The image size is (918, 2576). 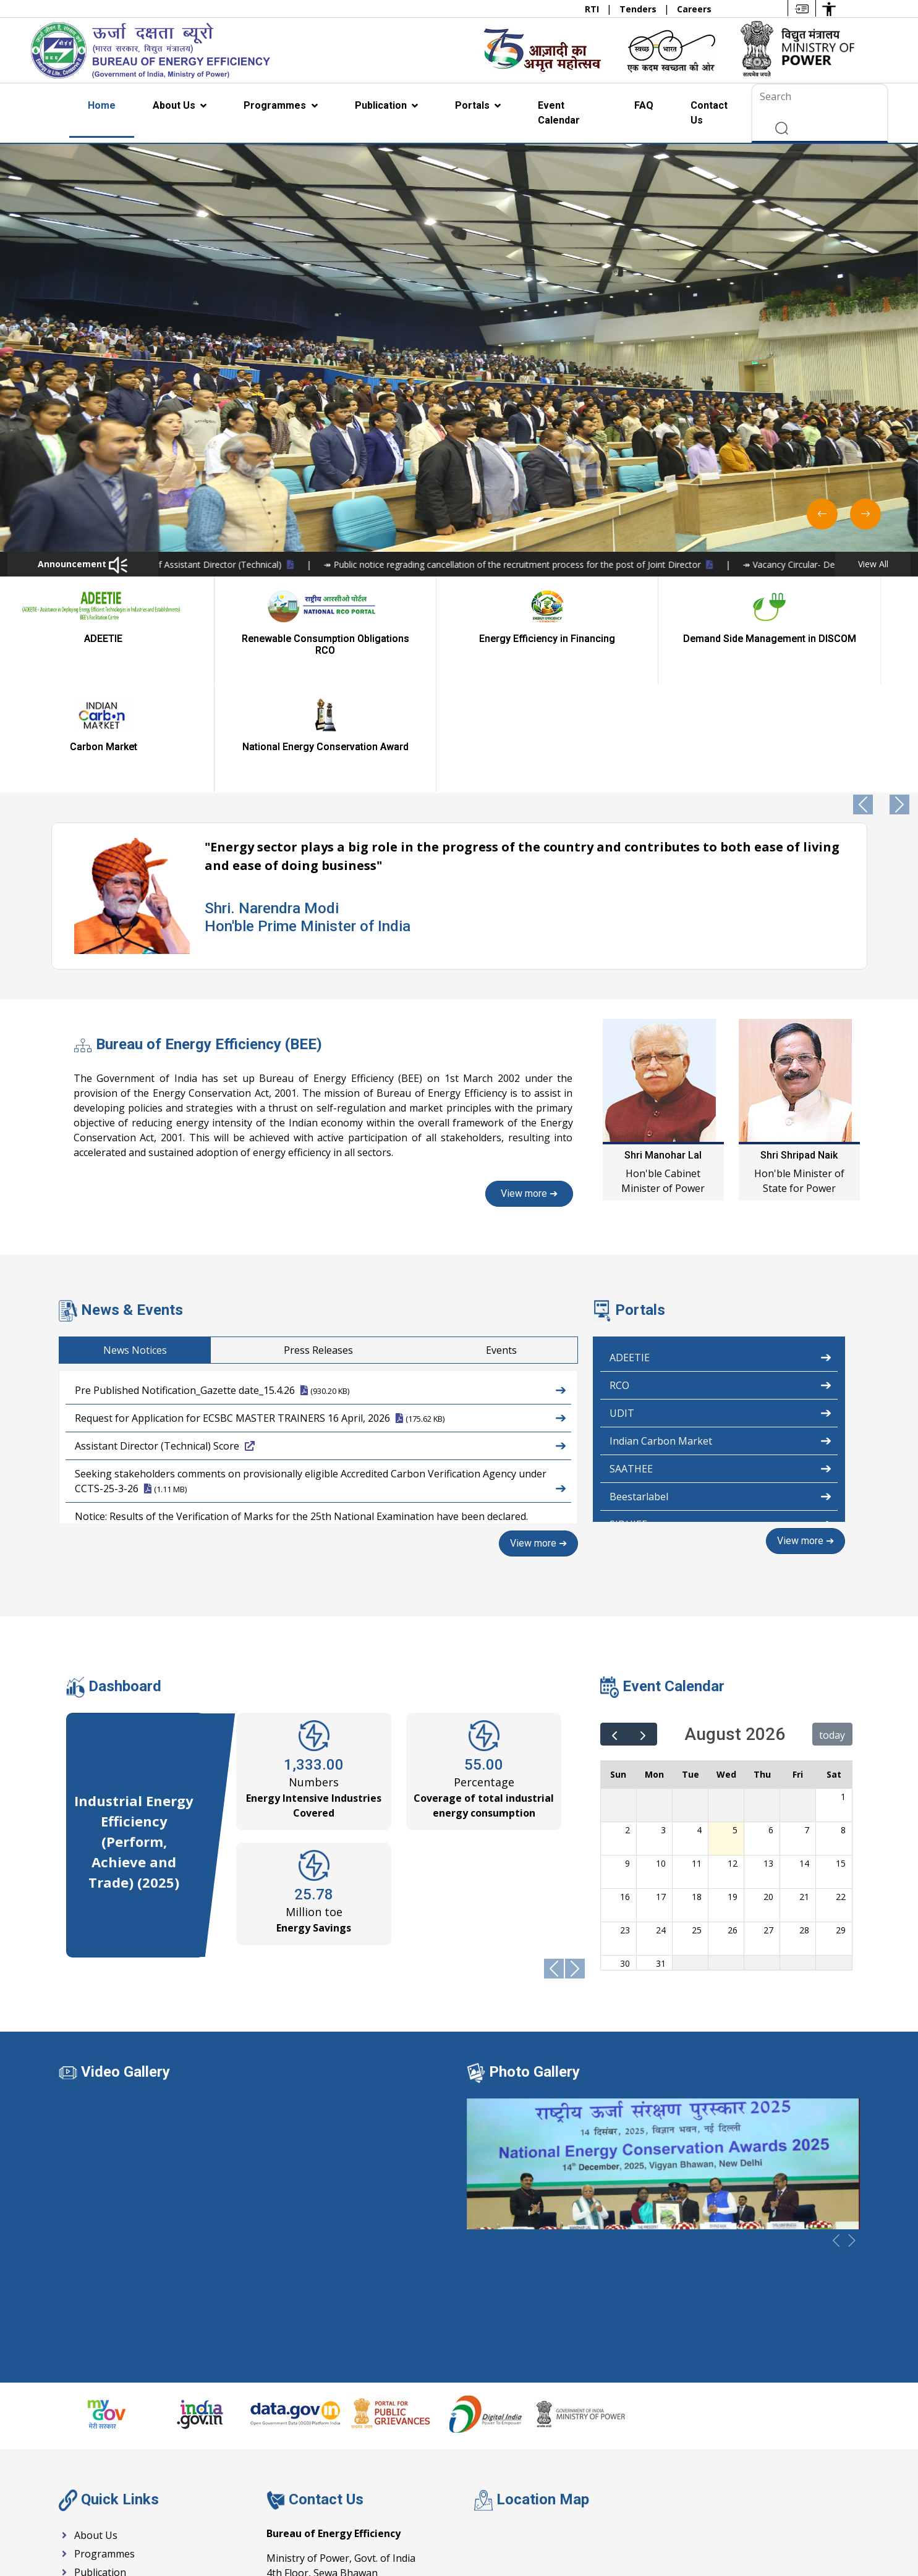 I want to click on 7 [August 7, 2026], so click(x=806, y=1721).